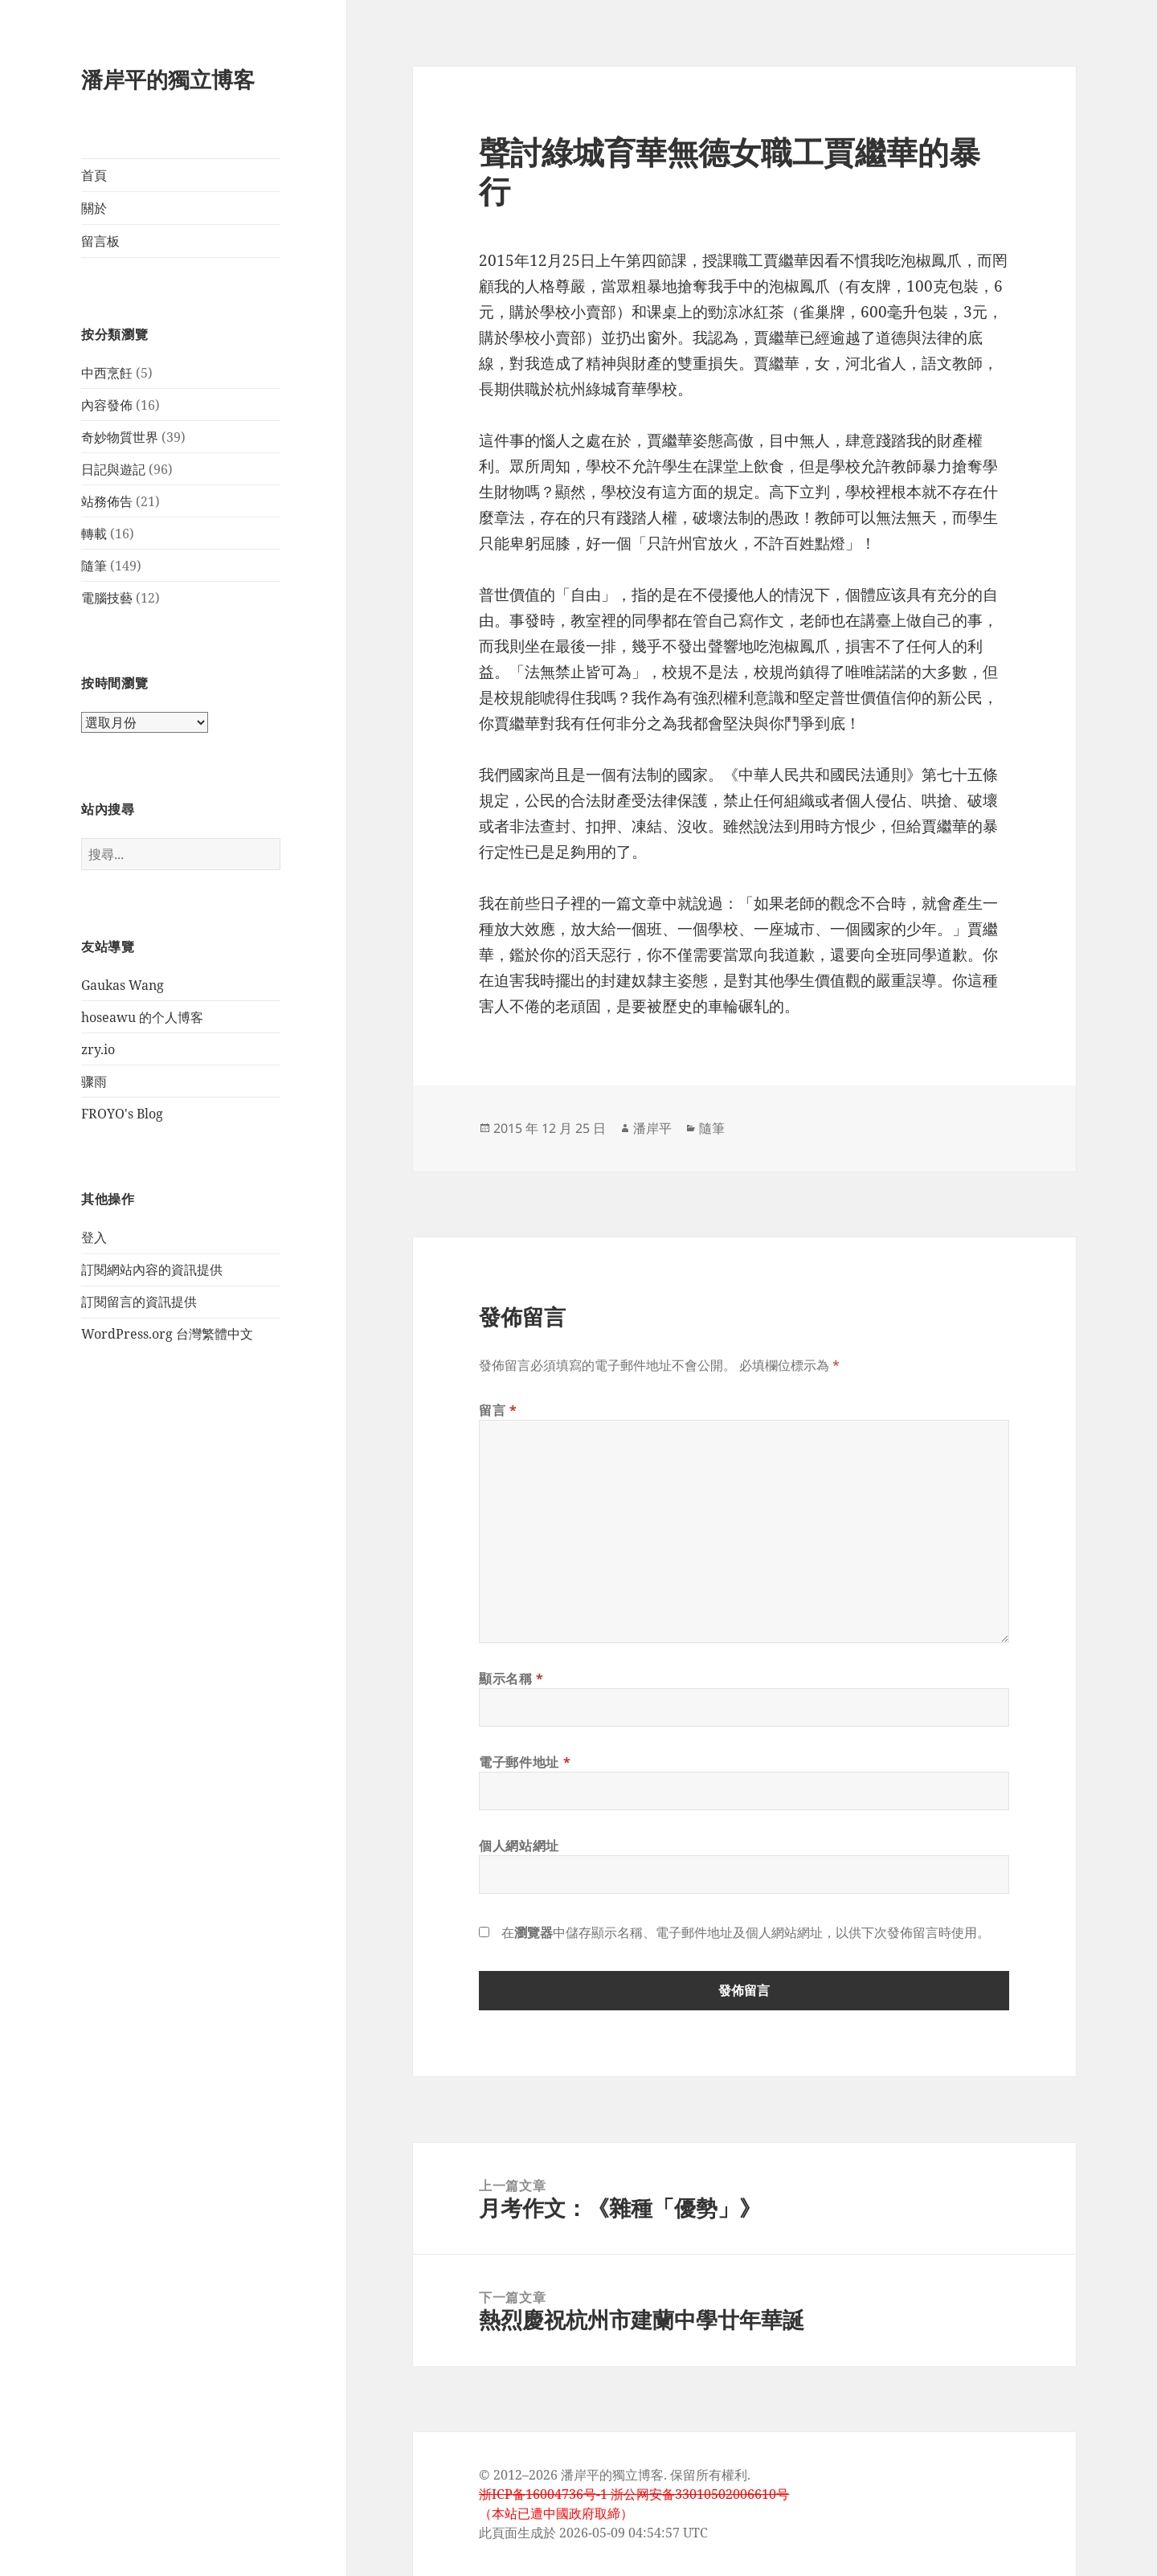 This screenshot has height=2576, width=1157. Describe the element at coordinates (119, 437) in the screenshot. I see `奇妙物質世界` at that location.